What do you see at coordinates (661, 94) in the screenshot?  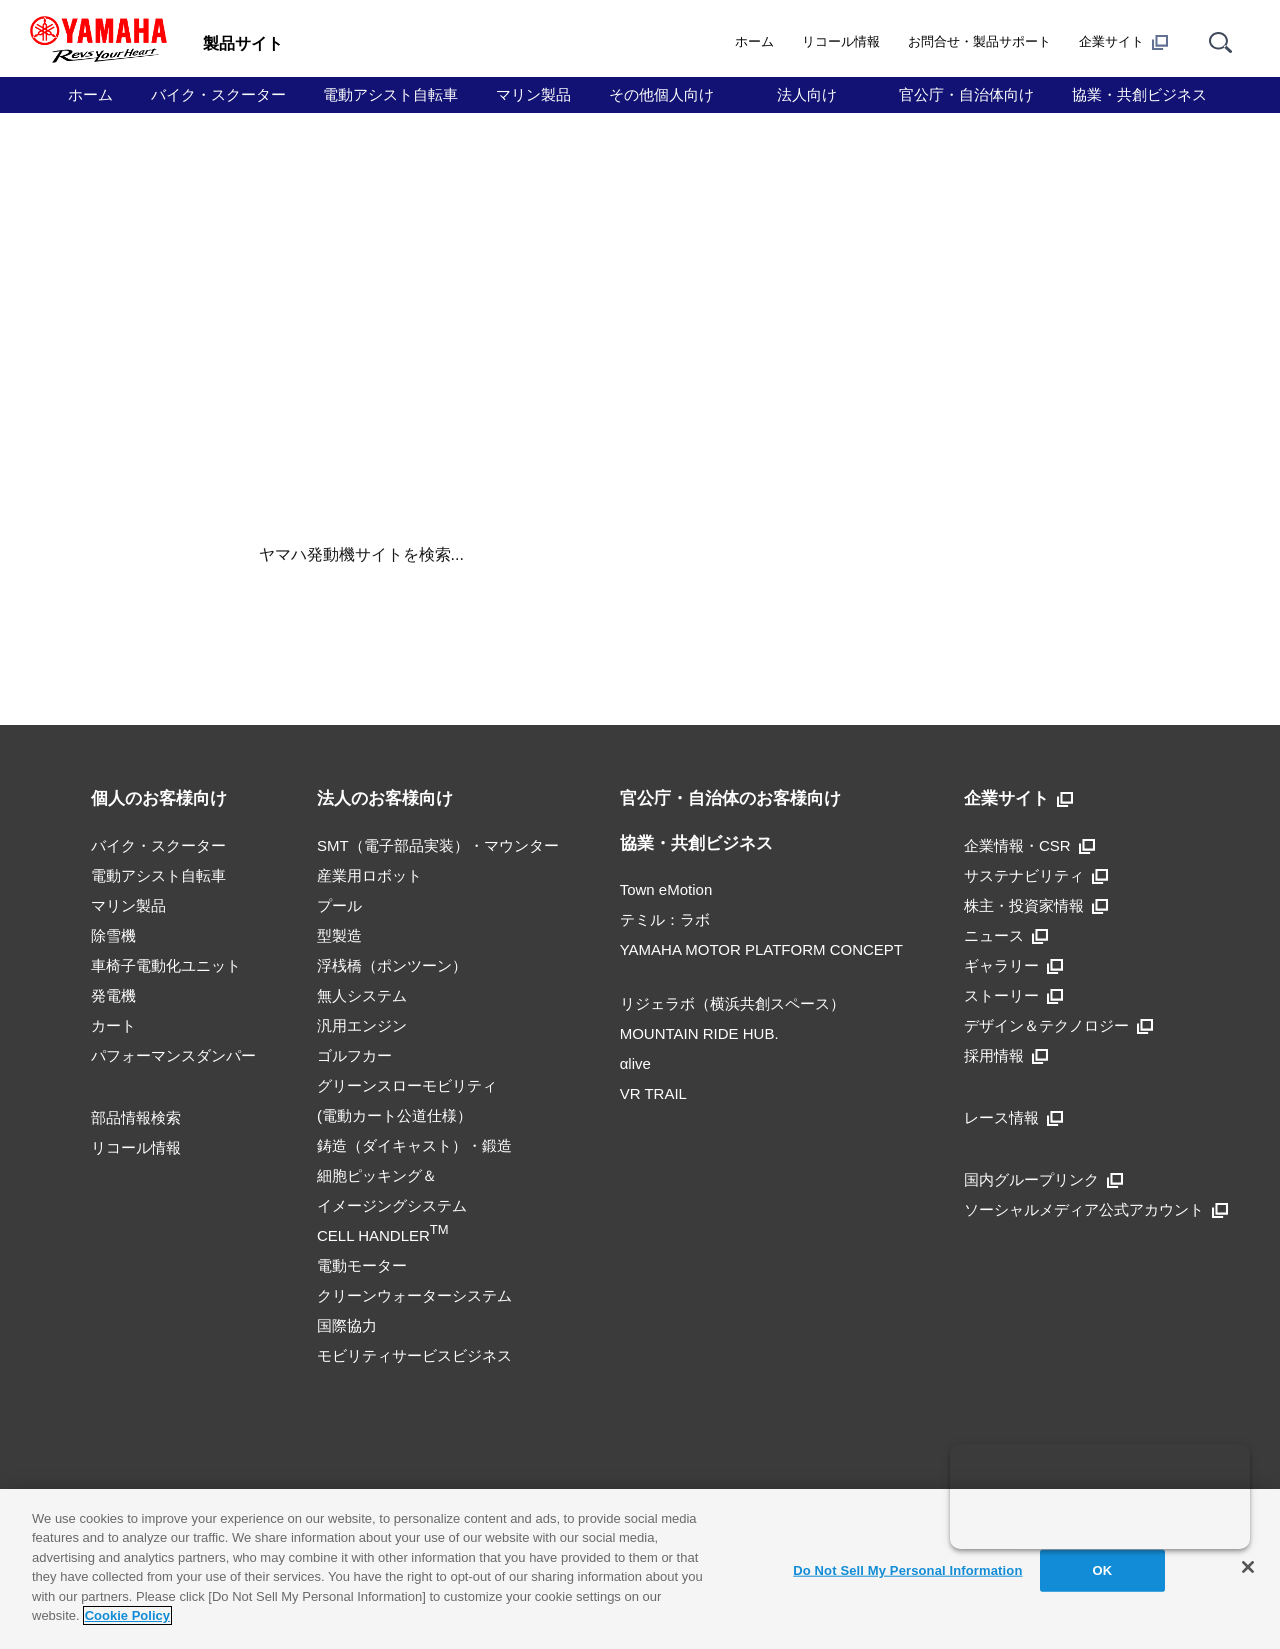 I see `その他個人向け` at bounding box center [661, 94].